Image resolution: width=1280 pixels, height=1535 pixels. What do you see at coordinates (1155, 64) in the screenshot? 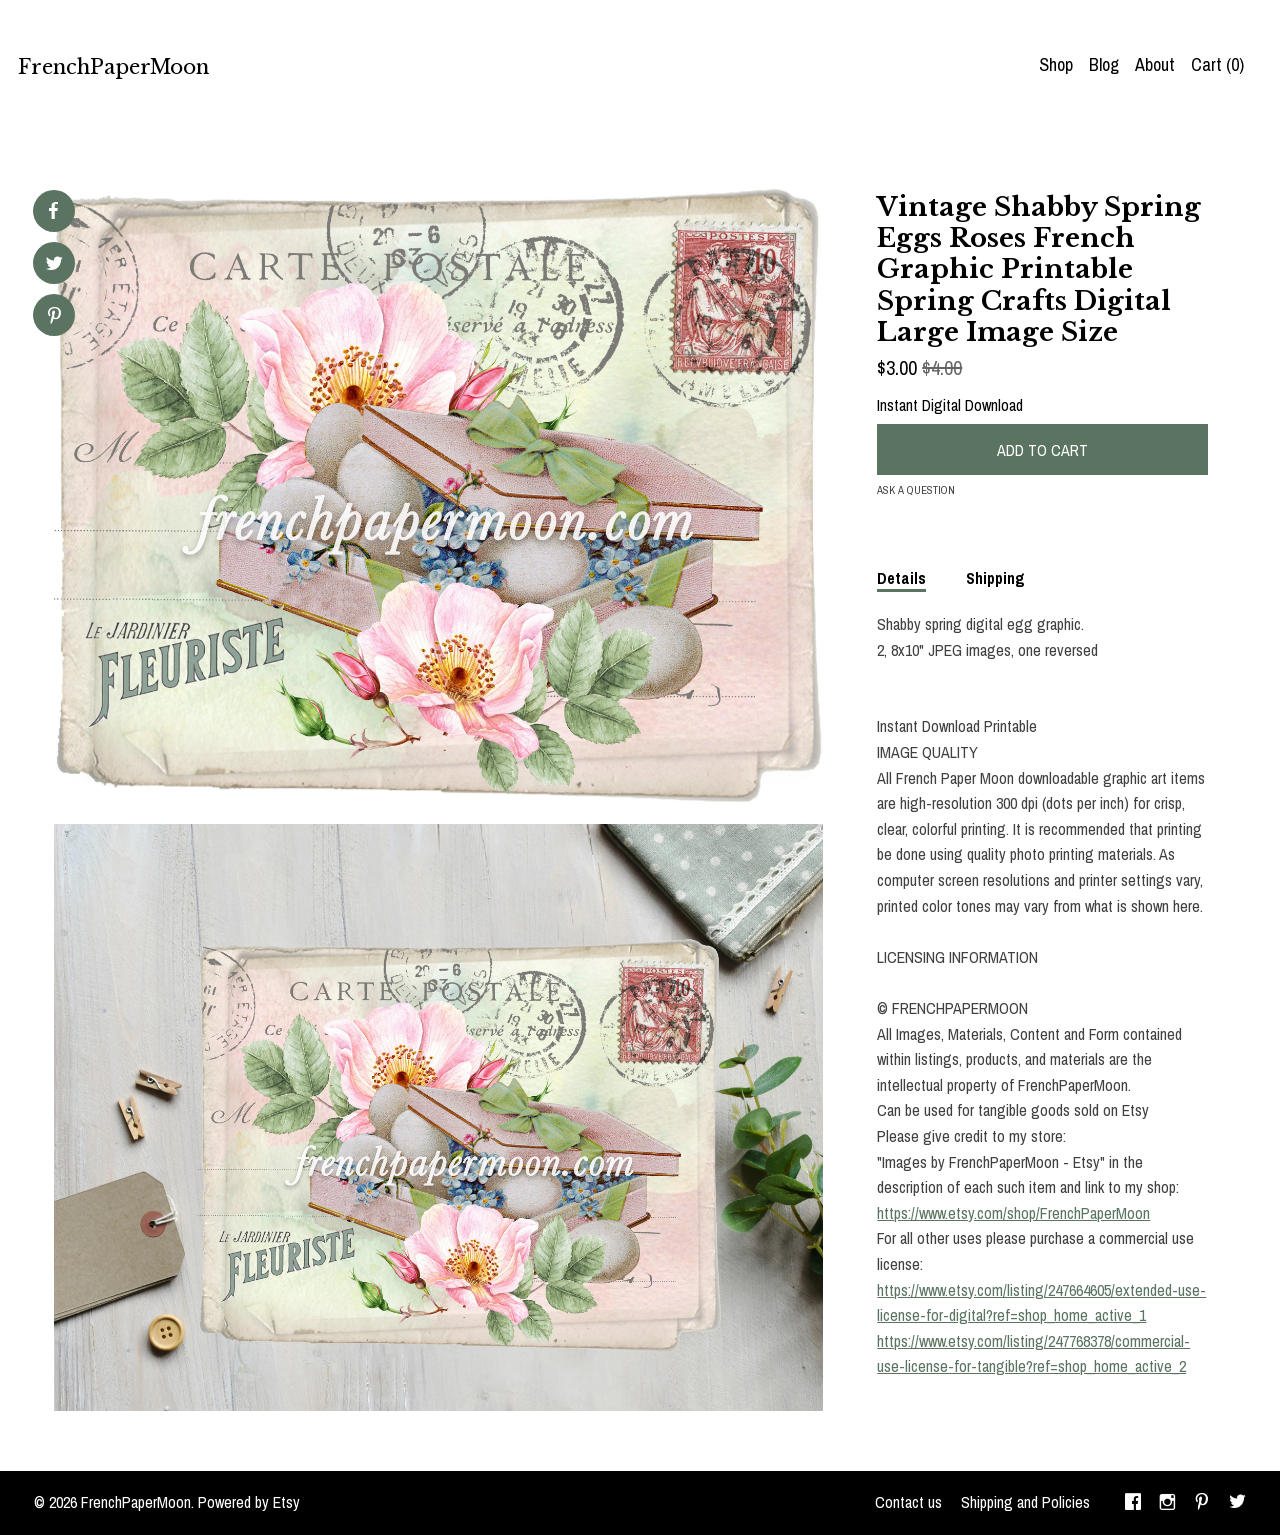
I see `About` at bounding box center [1155, 64].